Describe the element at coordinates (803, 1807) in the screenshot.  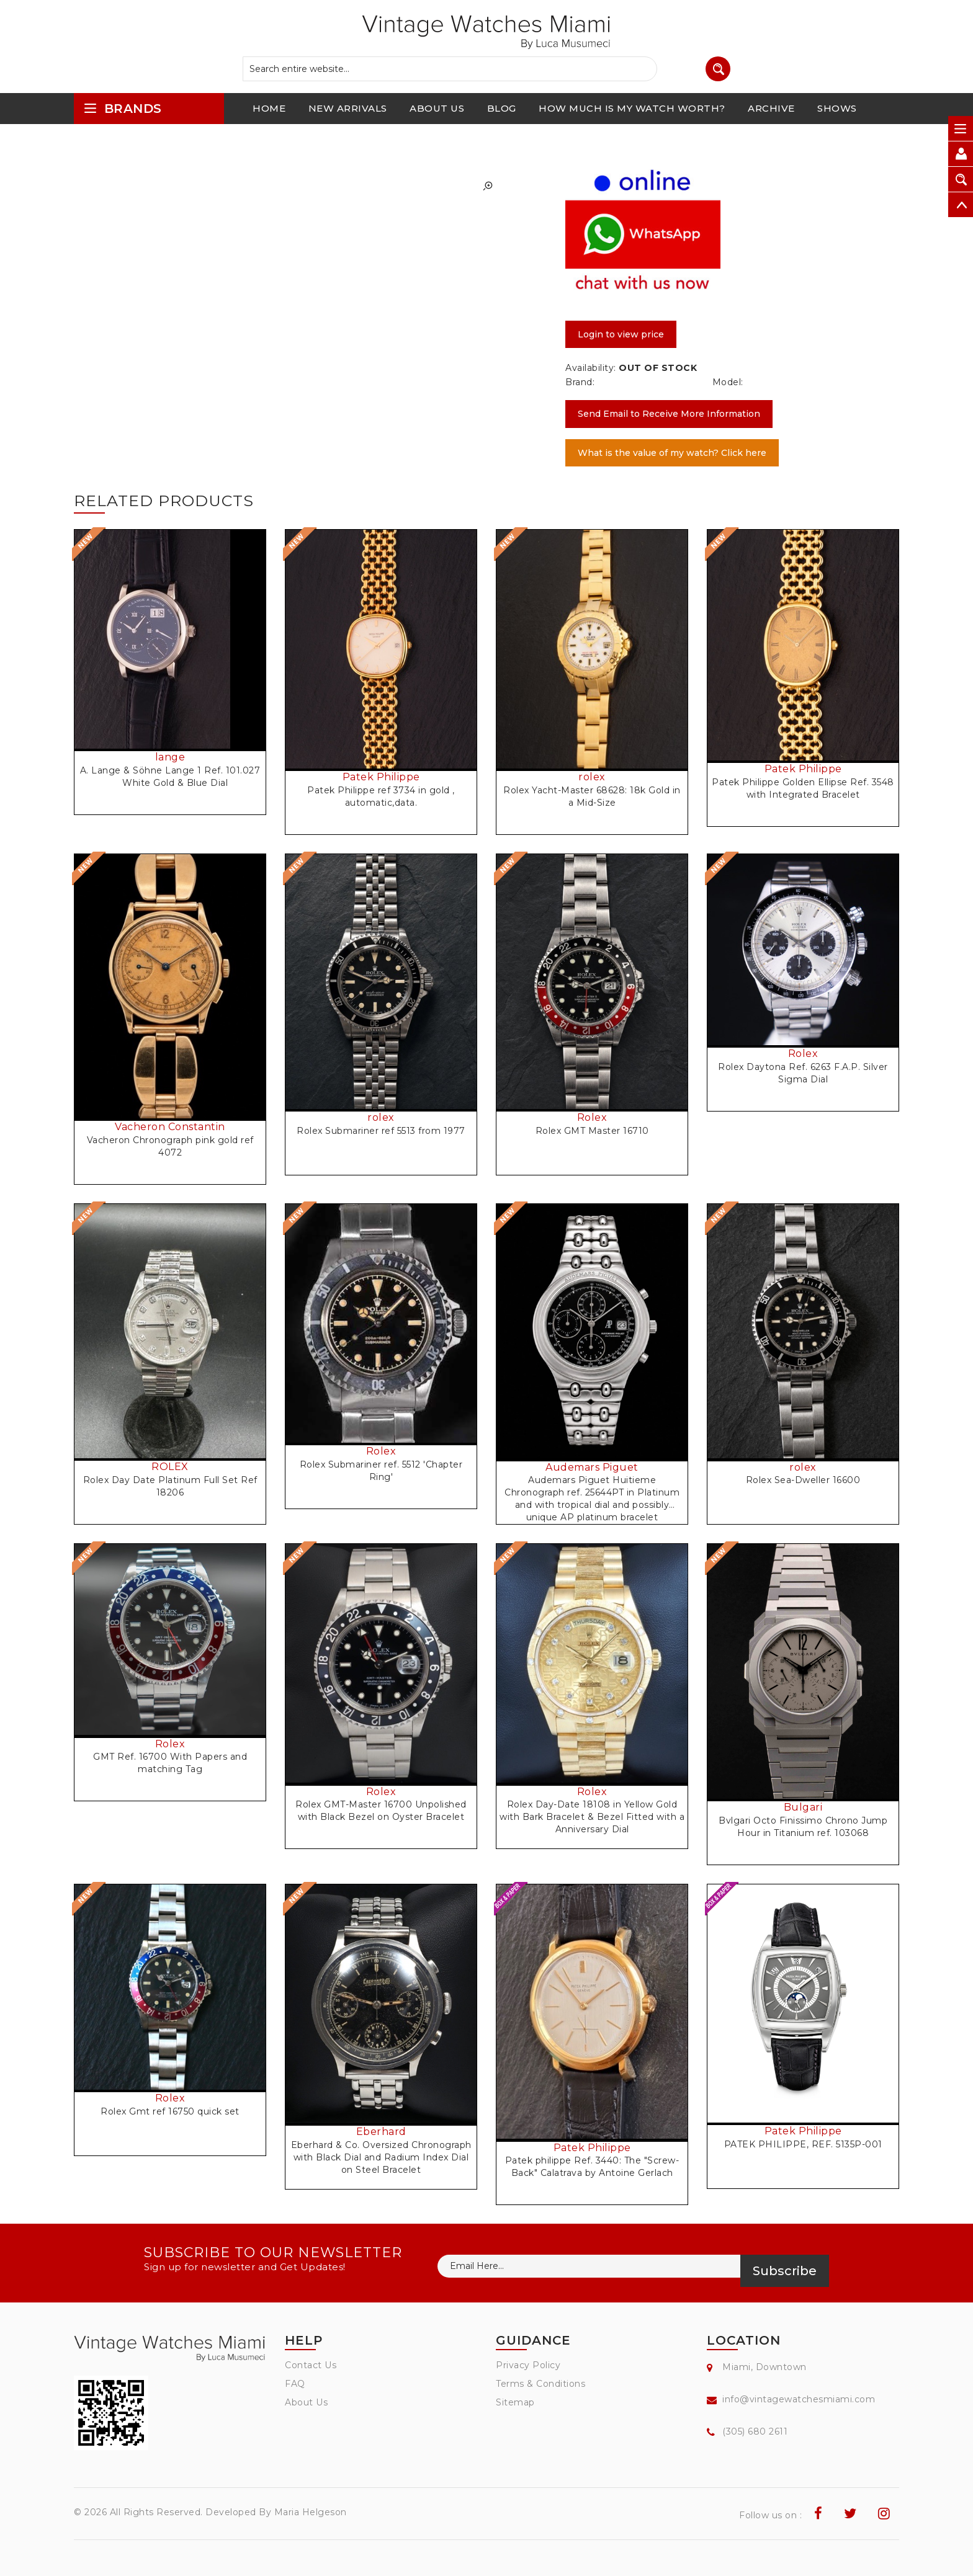
I see `Bulgari` at that location.